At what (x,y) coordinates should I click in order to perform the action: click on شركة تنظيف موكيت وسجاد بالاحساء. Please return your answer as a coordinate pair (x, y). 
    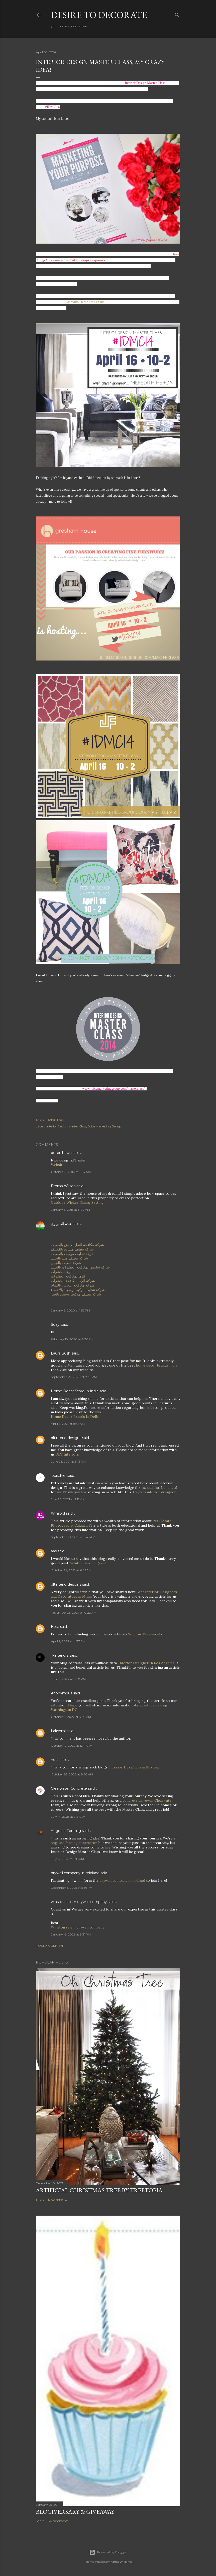
    Looking at the image, I should click on (78, 1289).